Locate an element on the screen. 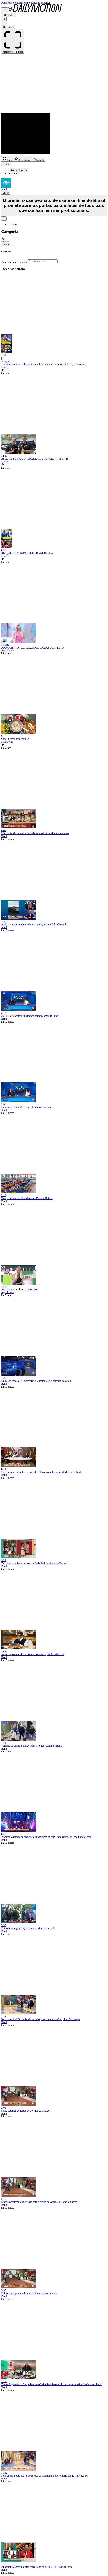 The width and height of the screenshot is (108, 2576). Assistir em tela cheia is located at coordinates (13, 41).